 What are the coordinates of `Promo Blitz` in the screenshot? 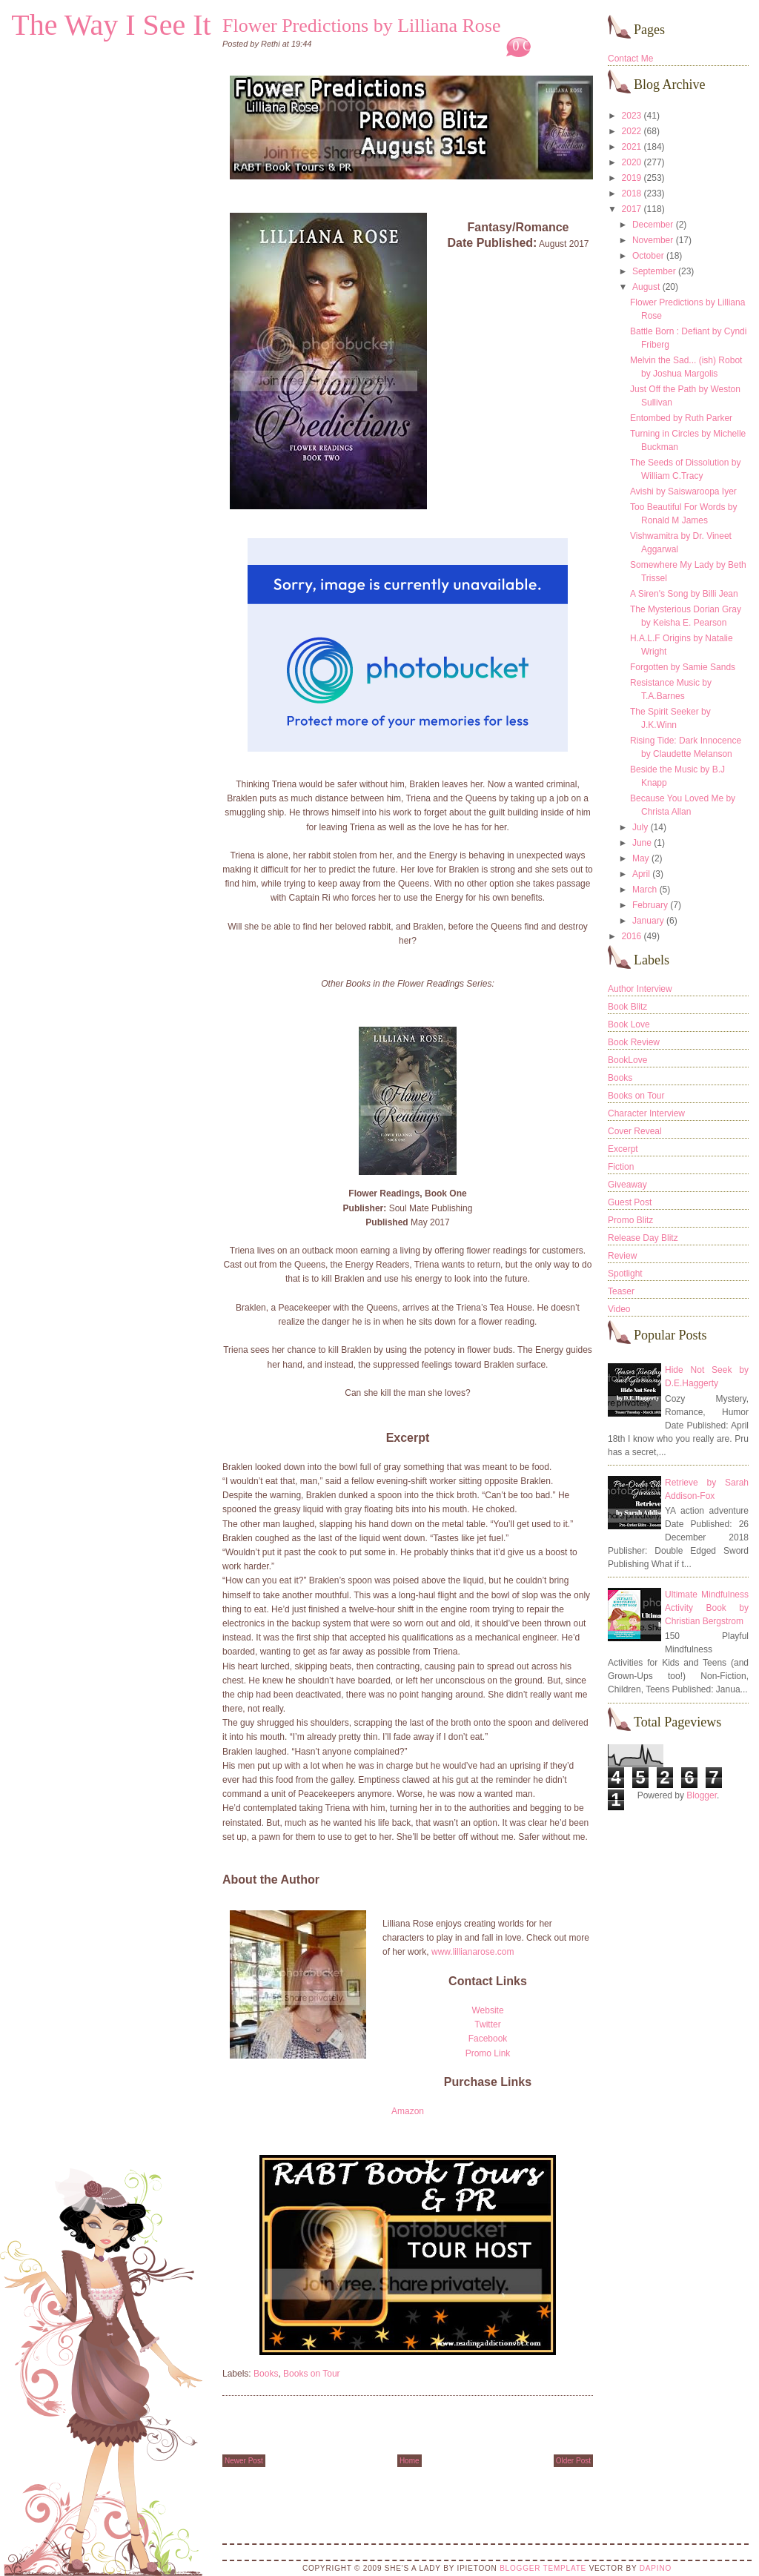 It's located at (630, 1220).